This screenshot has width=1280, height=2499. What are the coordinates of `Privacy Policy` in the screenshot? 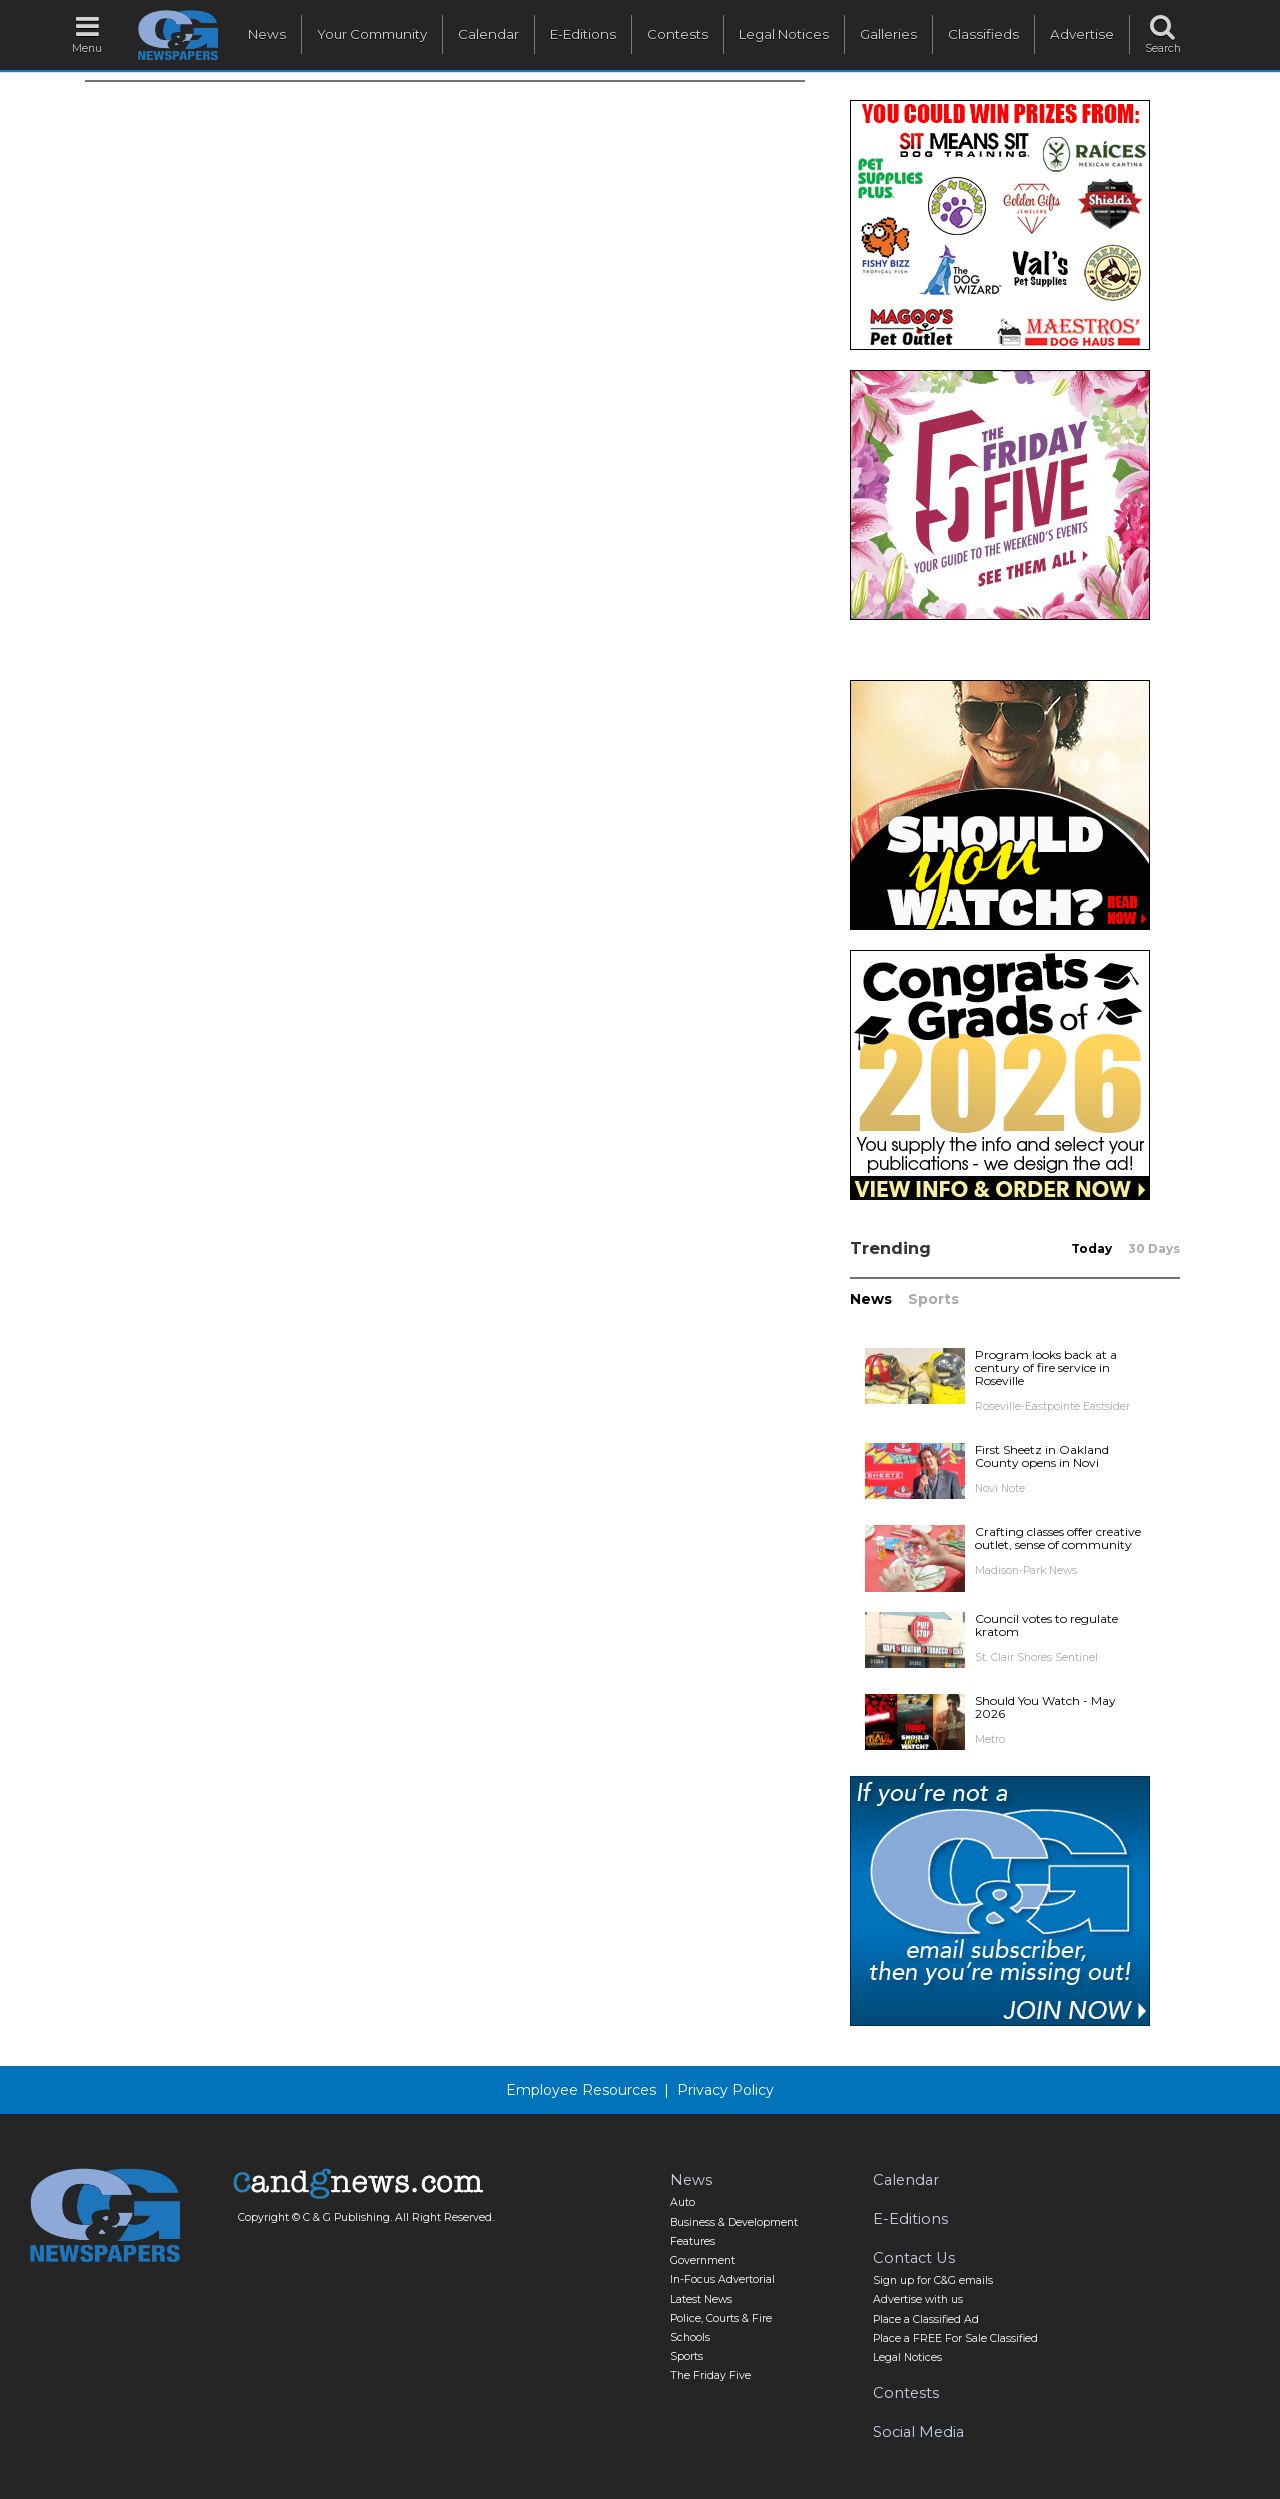 It's located at (725, 2090).